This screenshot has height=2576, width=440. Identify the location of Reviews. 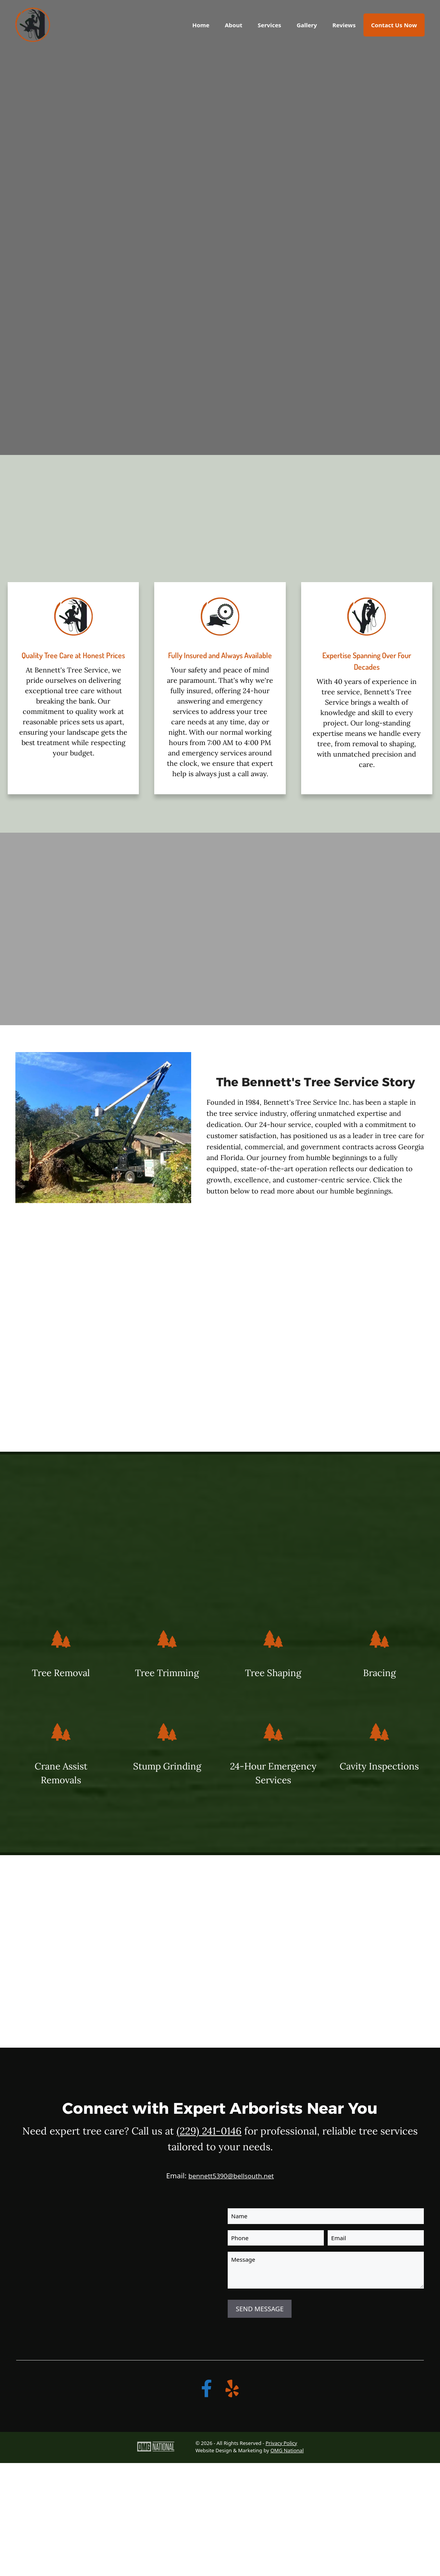
(344, 25).